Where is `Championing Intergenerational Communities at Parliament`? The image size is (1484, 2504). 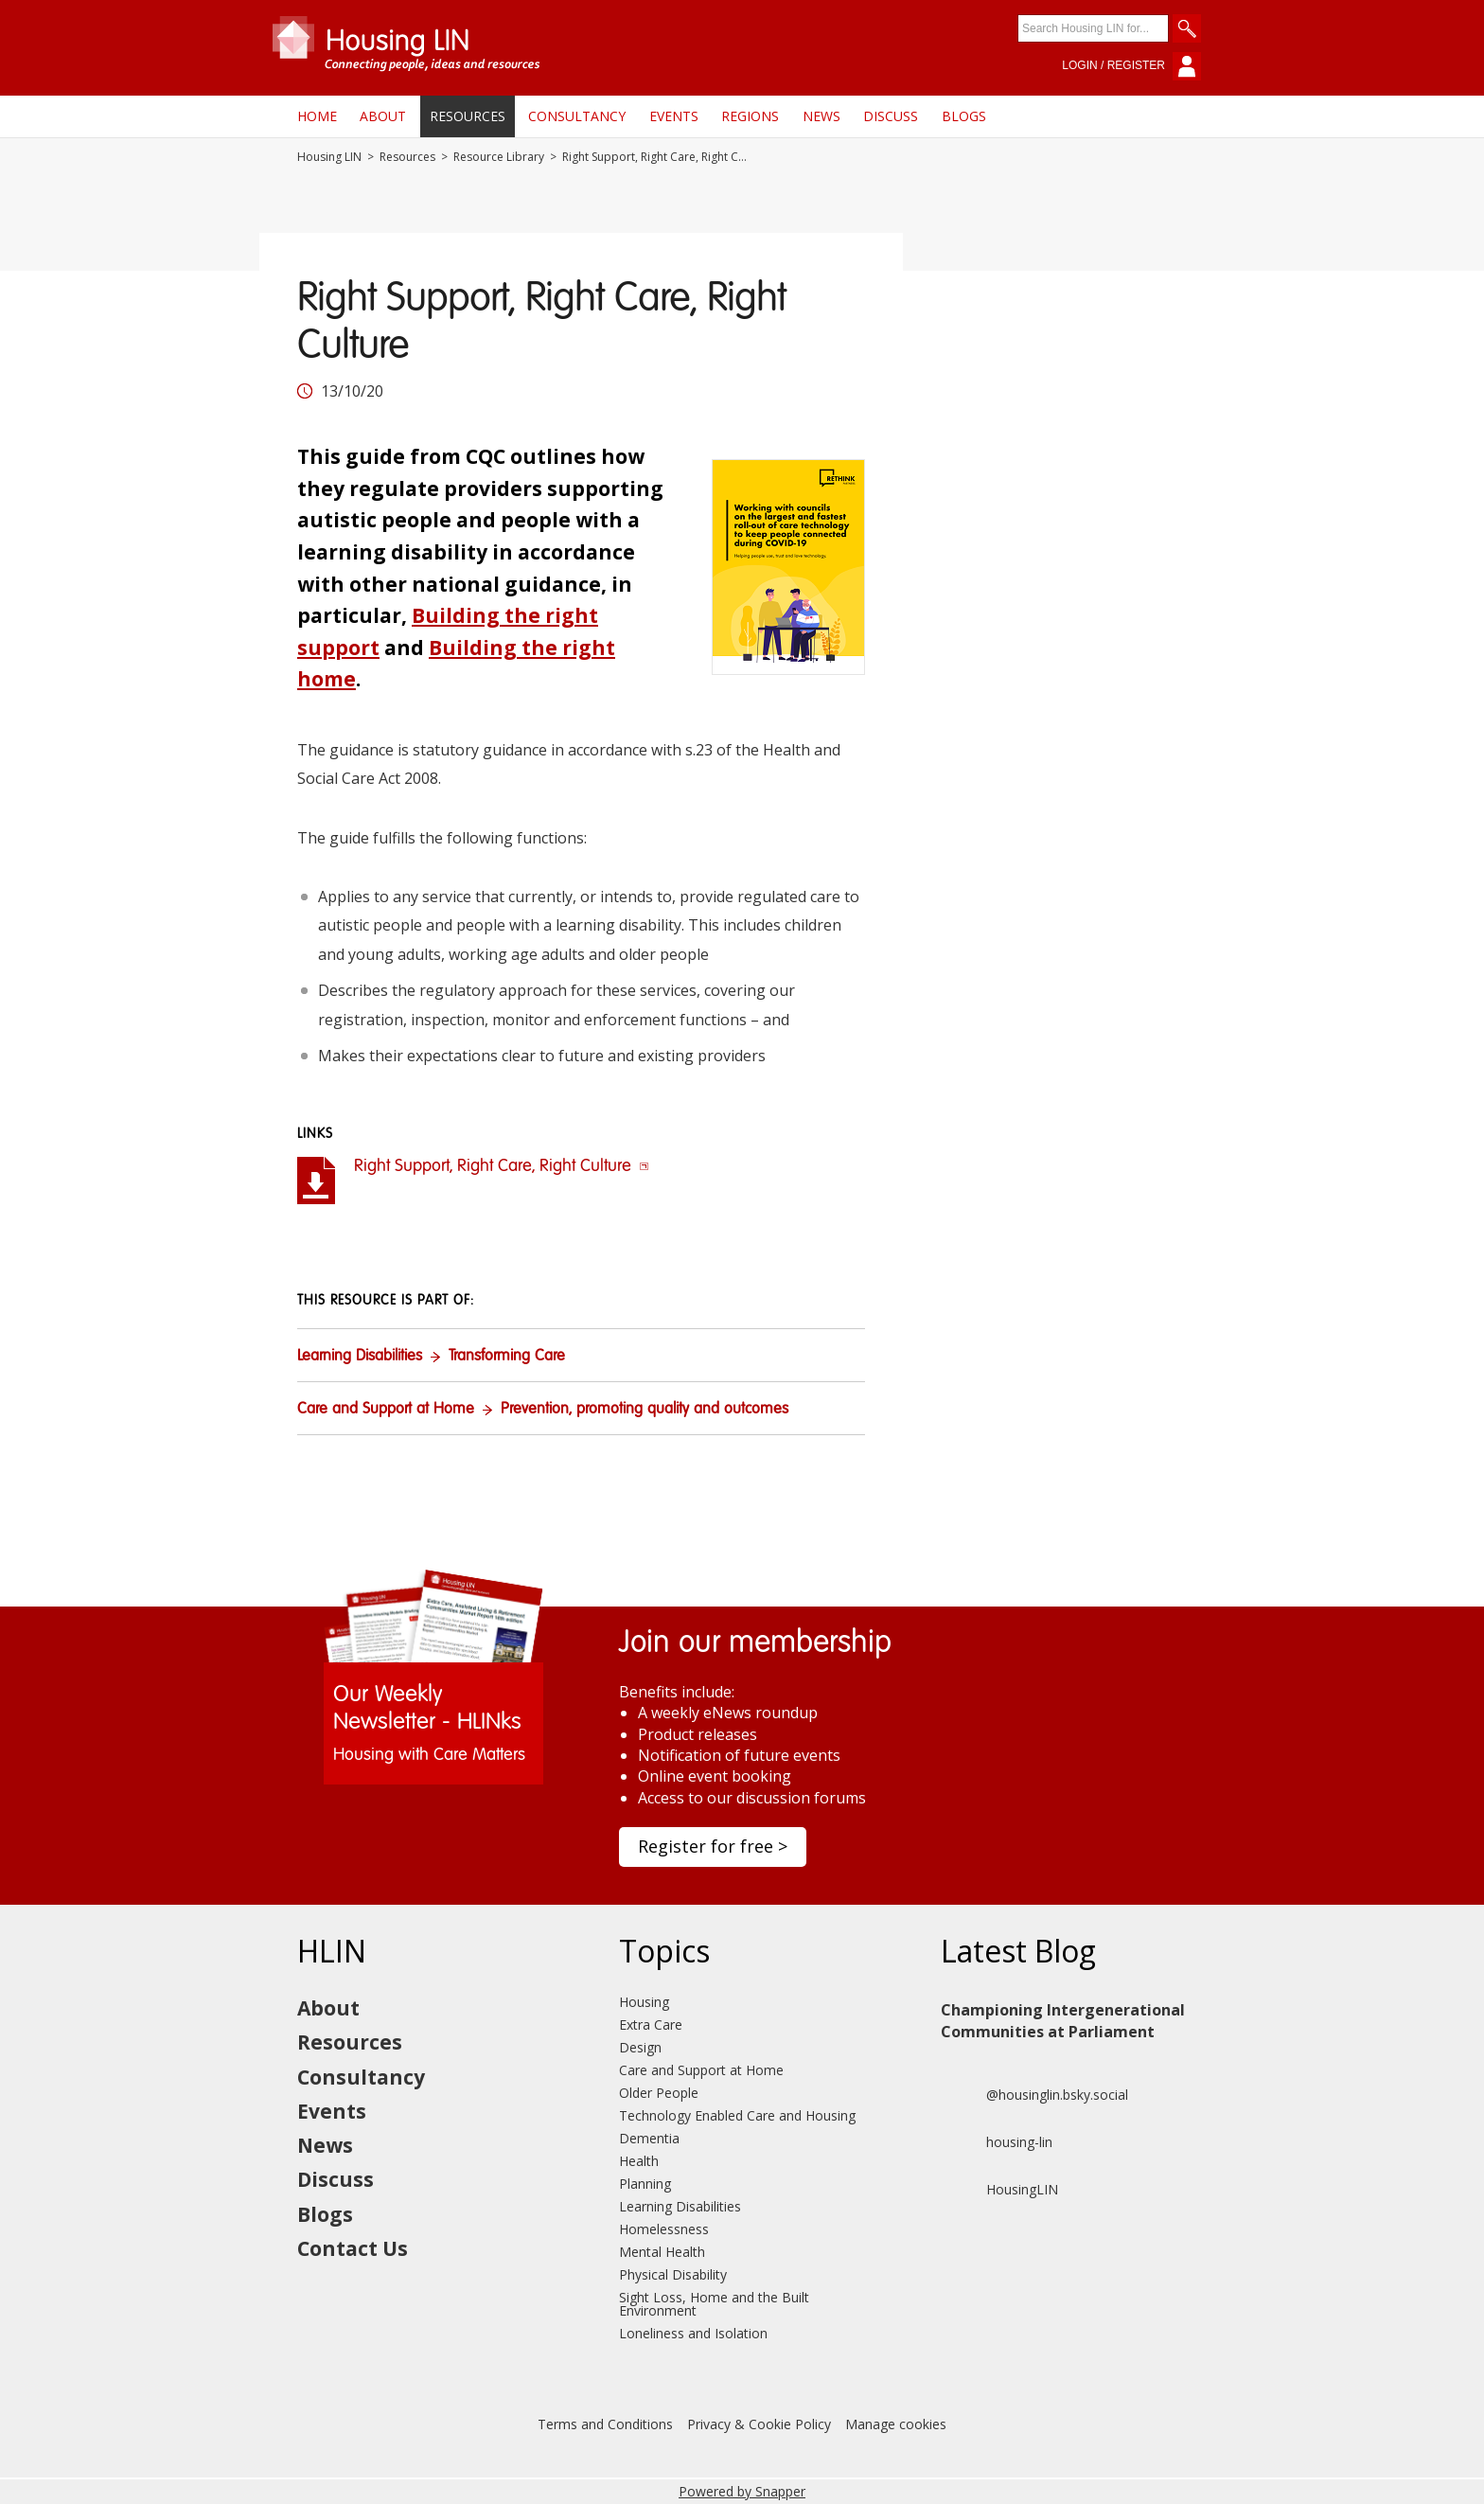
Championing Intergenerational Communities at Parliament is located at coordinates (1063, 2020).